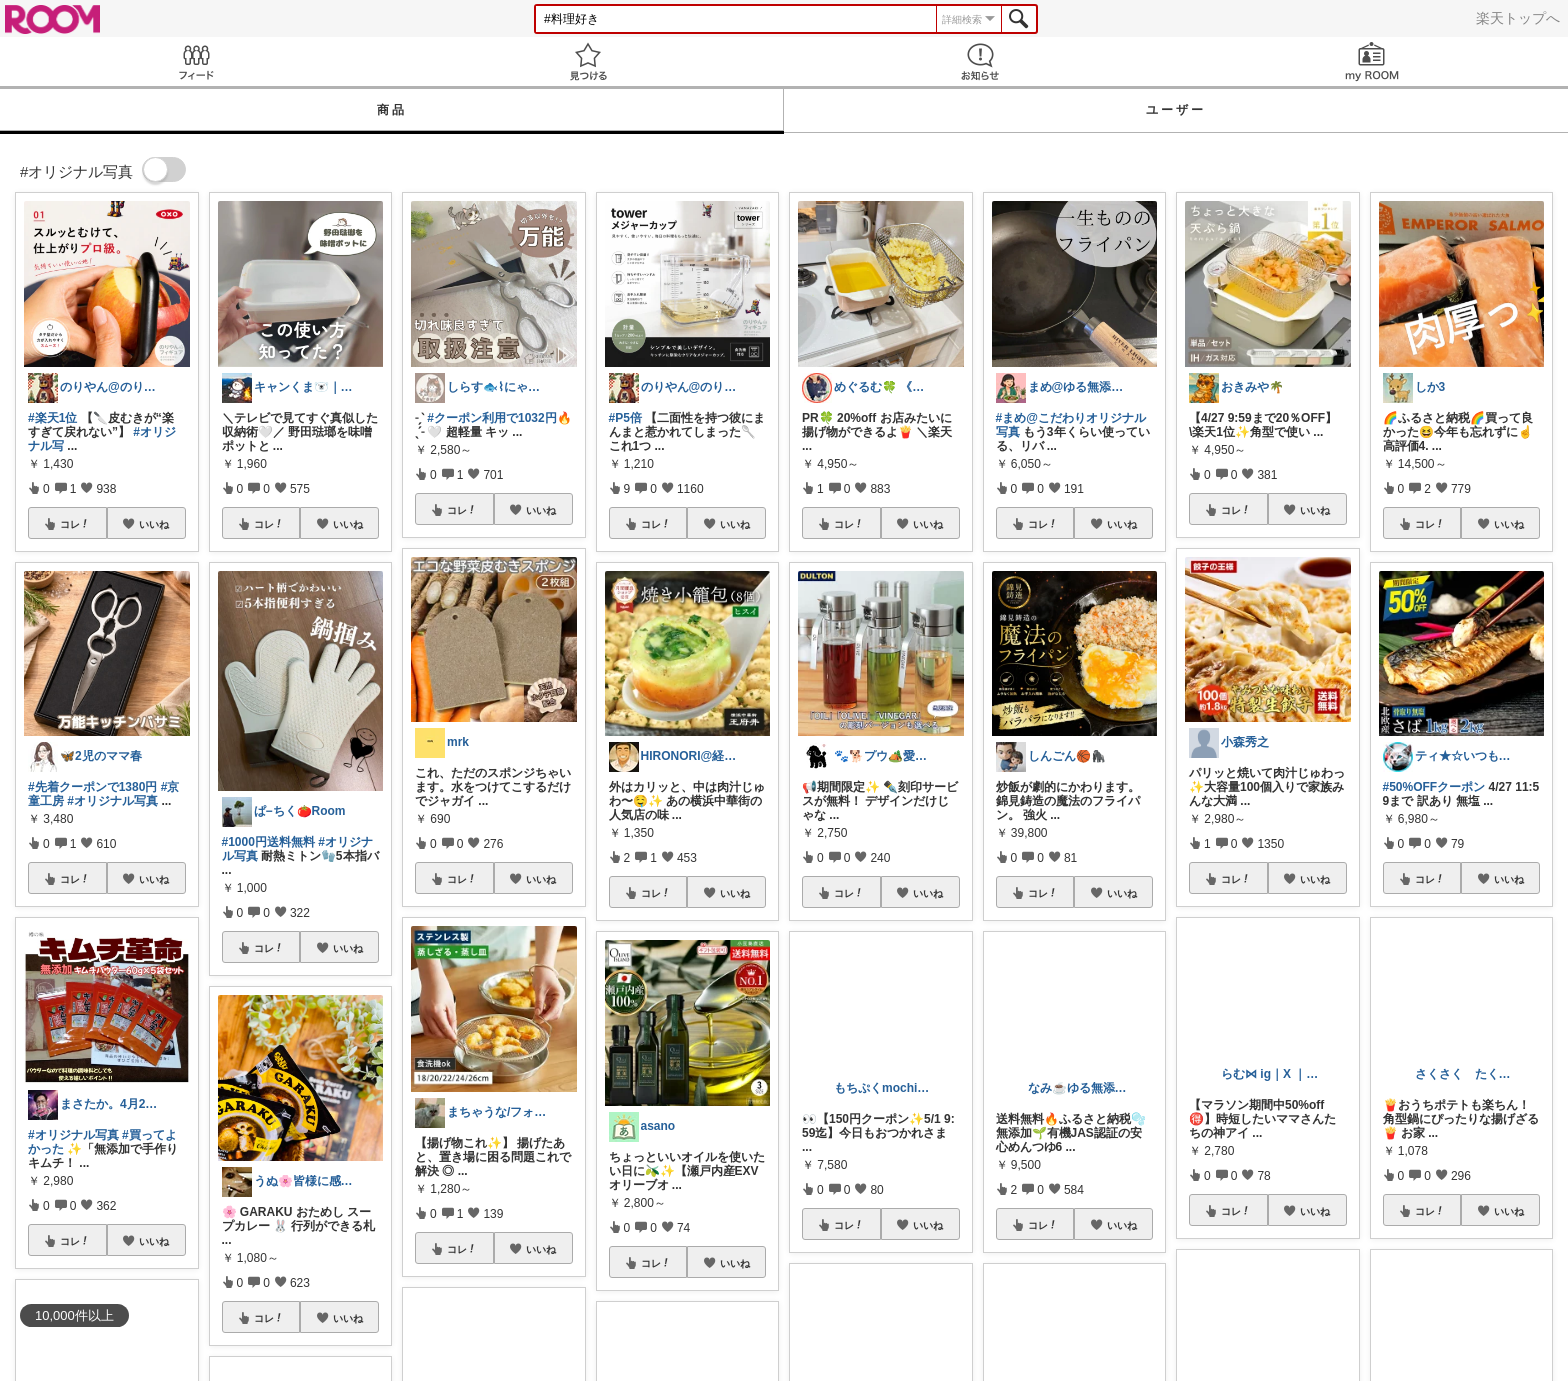 This screenshot has width=1568, height=1381. What do you see at coordinates (1372, 61) in the screenshot?
I see `my ROOM` at bounding box center [1372, 61].